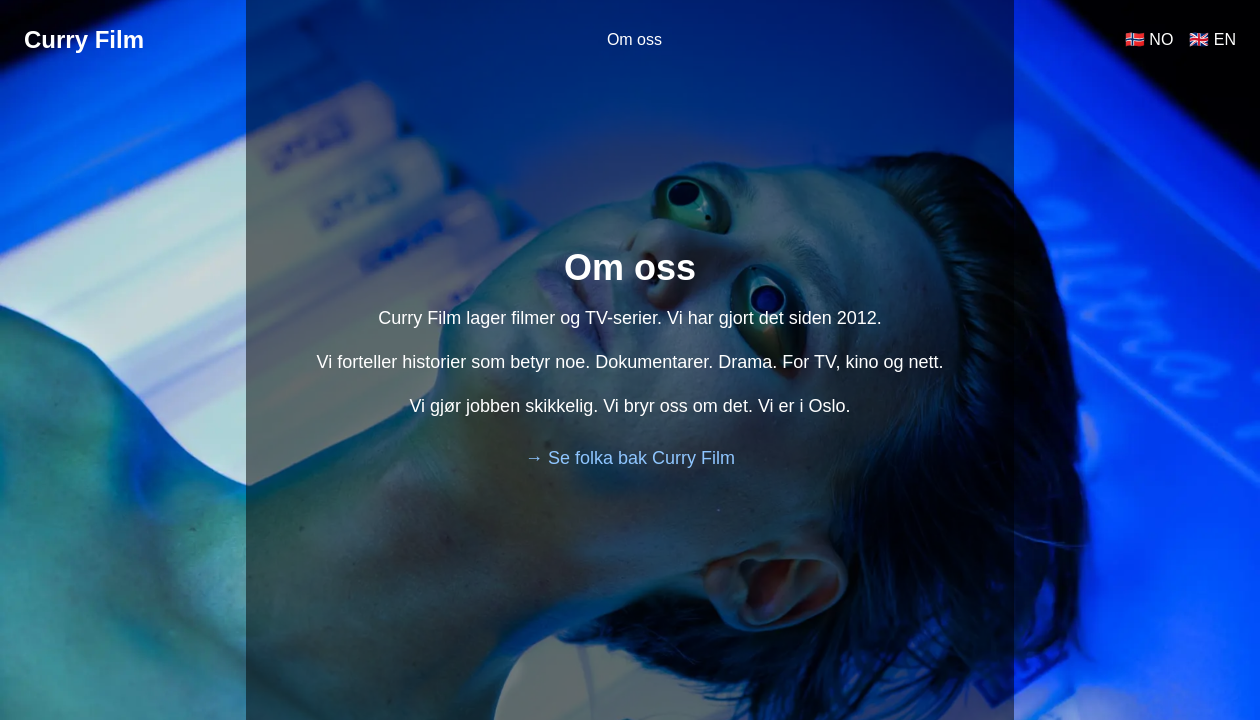  What do you see at coordinates (1212, 39) in the screenshot?
I see `🇬🇧 EN` at bounding box center [1212, 39].